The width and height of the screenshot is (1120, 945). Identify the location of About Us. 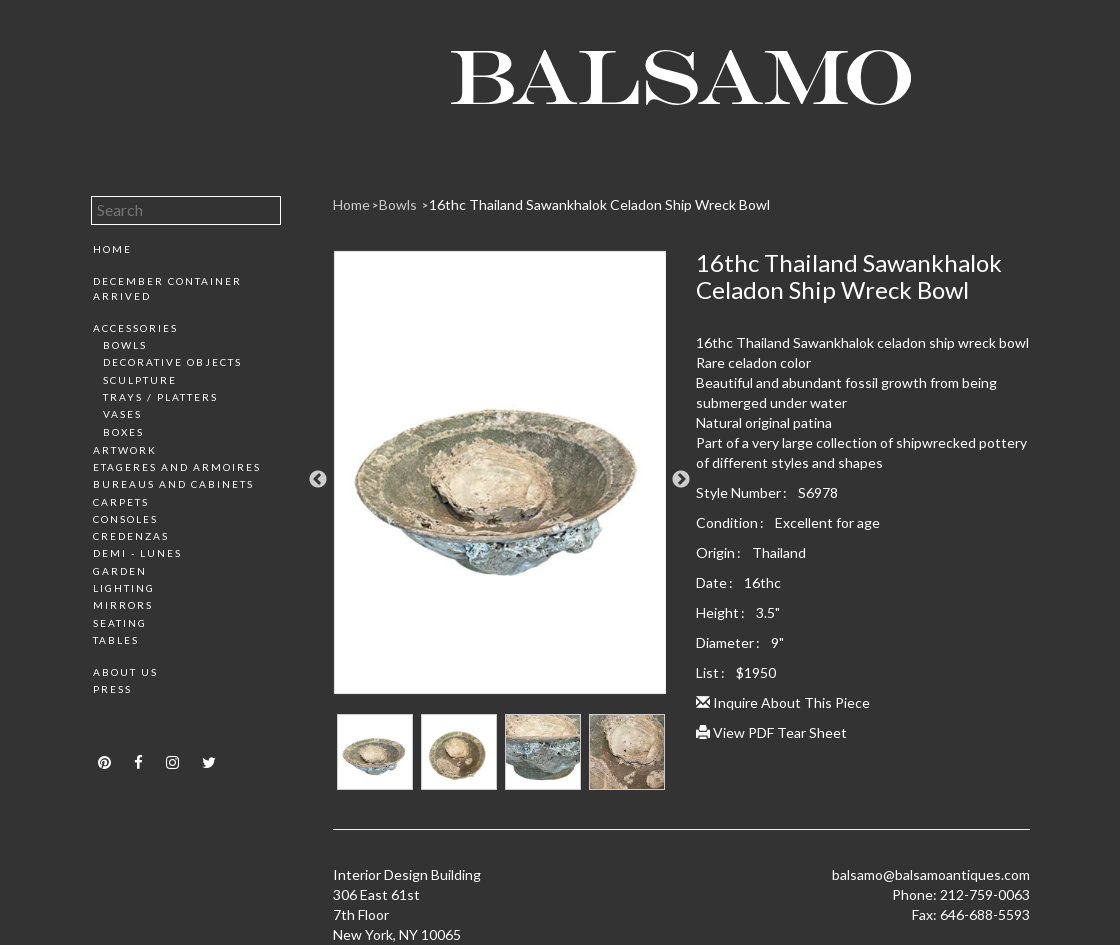
(125, 672).